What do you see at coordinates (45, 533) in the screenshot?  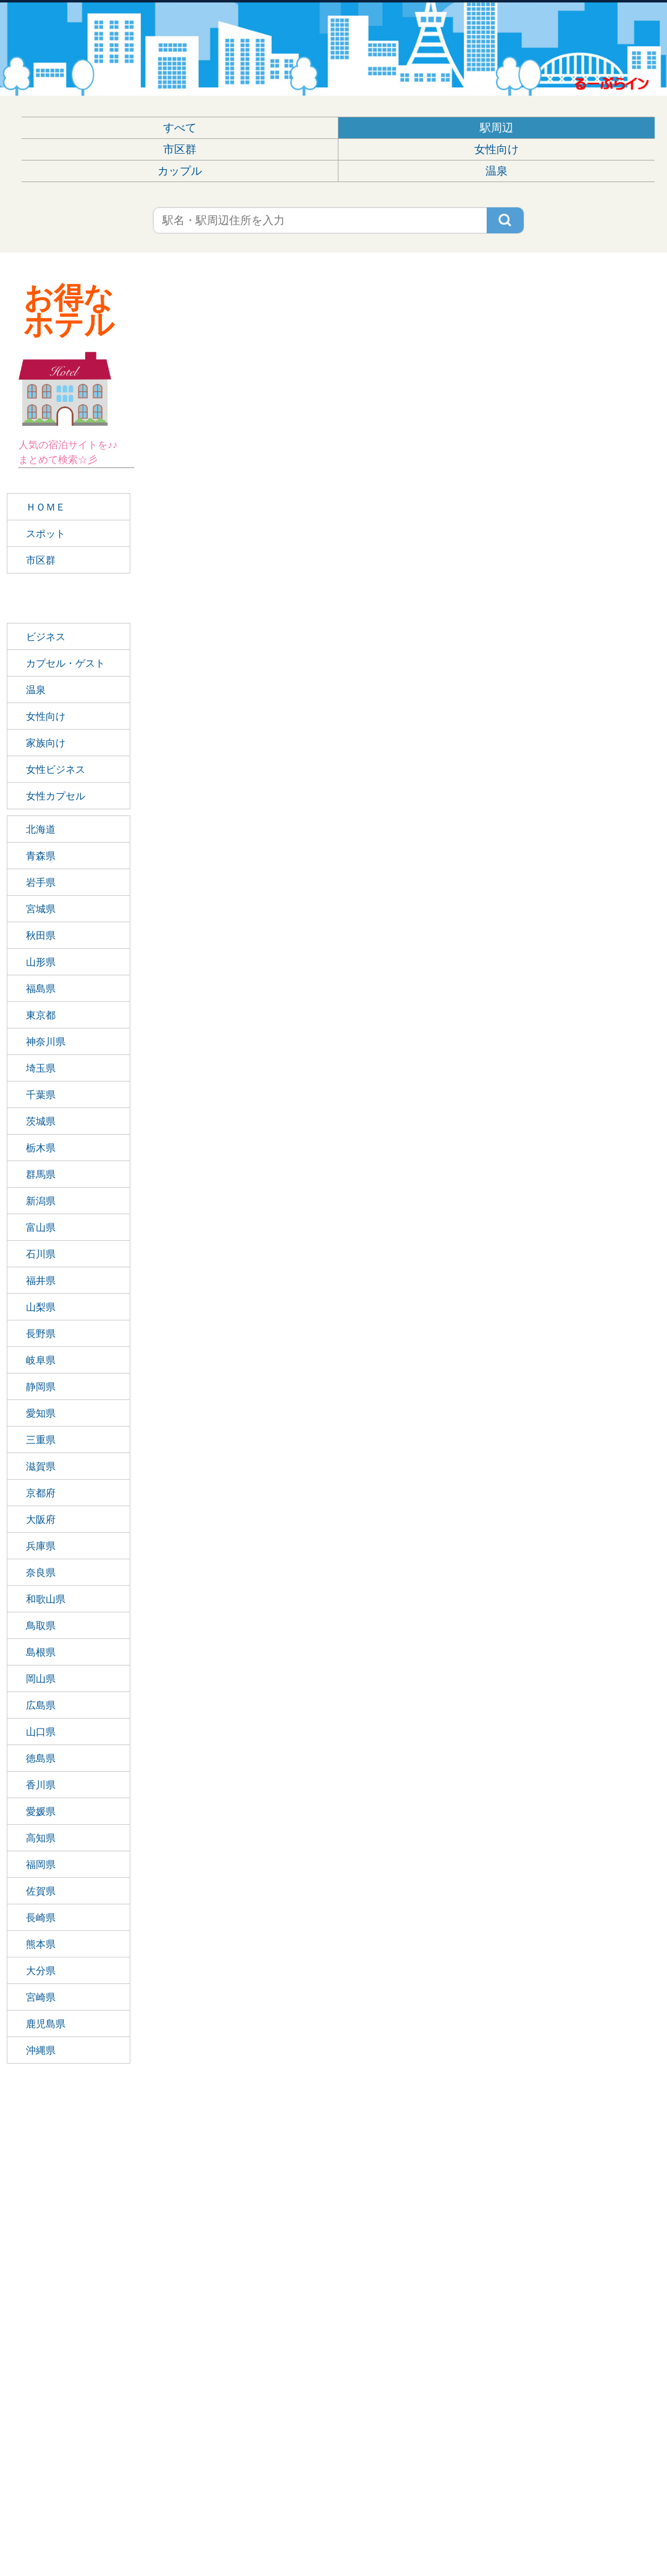 I see `スポット` at bounding box center [45, 533].